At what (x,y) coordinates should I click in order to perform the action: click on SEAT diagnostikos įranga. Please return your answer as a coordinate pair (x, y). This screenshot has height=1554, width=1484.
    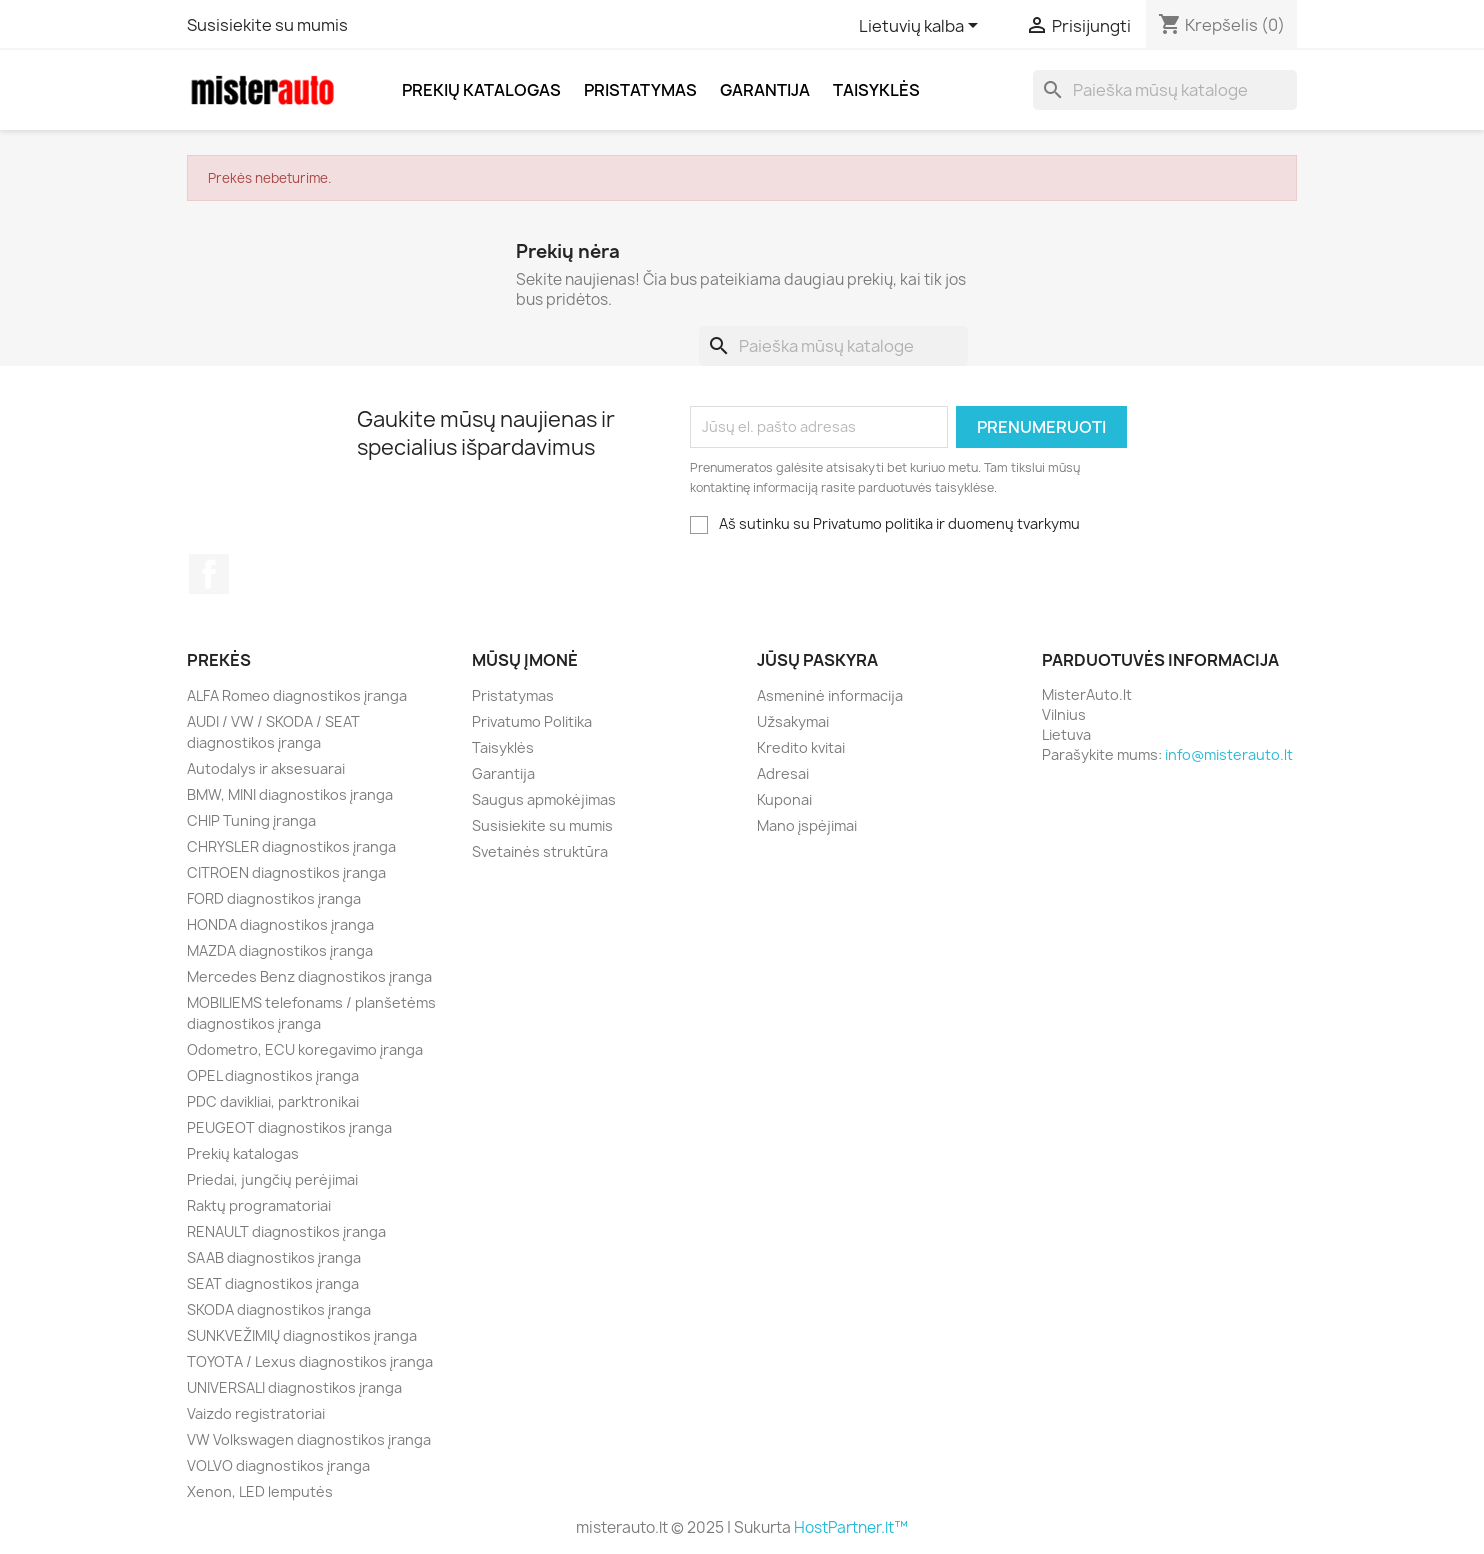
    Looking at the image, I should click on (273, 1283).